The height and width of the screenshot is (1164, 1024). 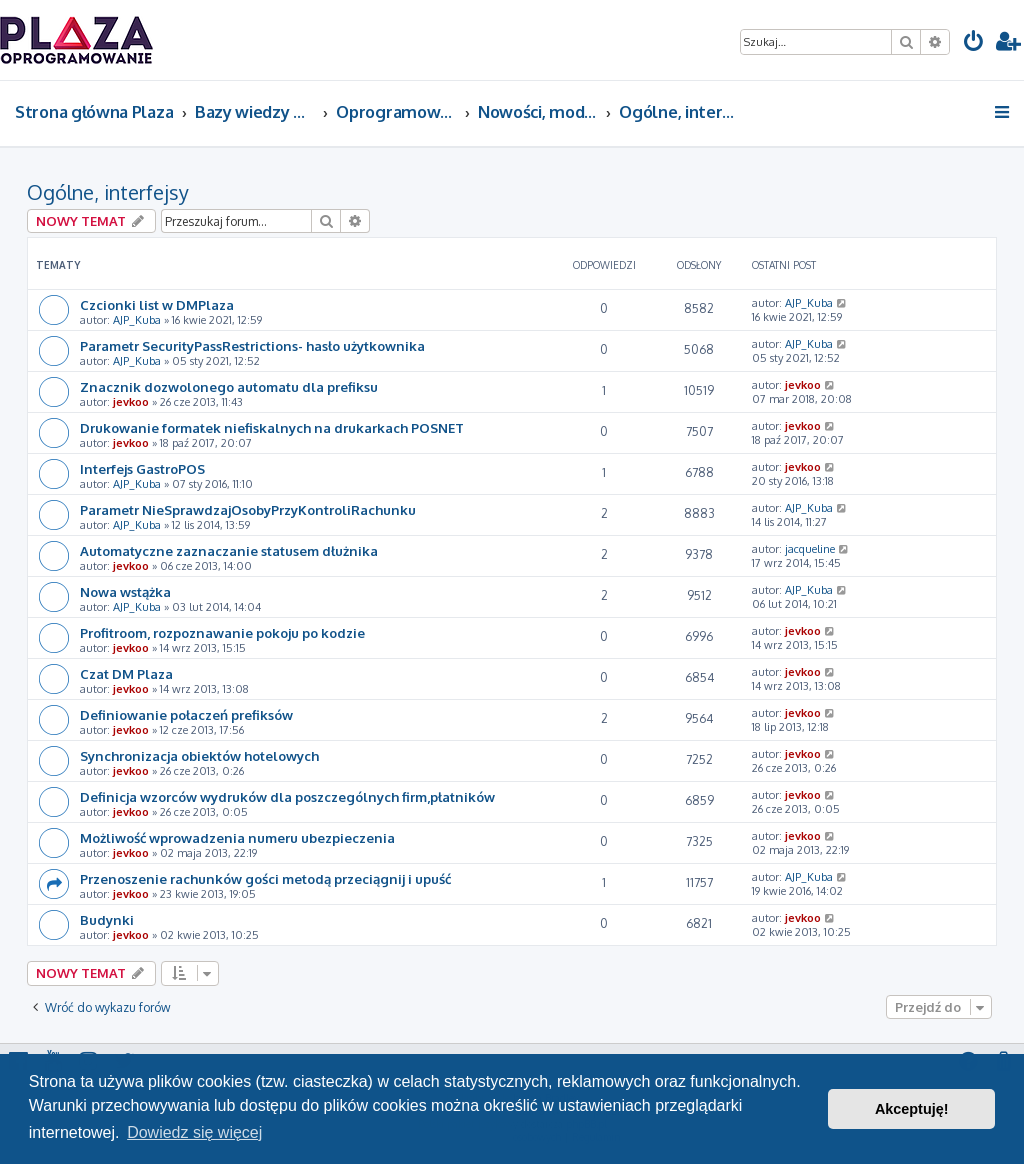 What do you see at coordinates (142, 468) in the screenshot?
I see `Interfejs GastroPOS` at bounding box center [142, 468].